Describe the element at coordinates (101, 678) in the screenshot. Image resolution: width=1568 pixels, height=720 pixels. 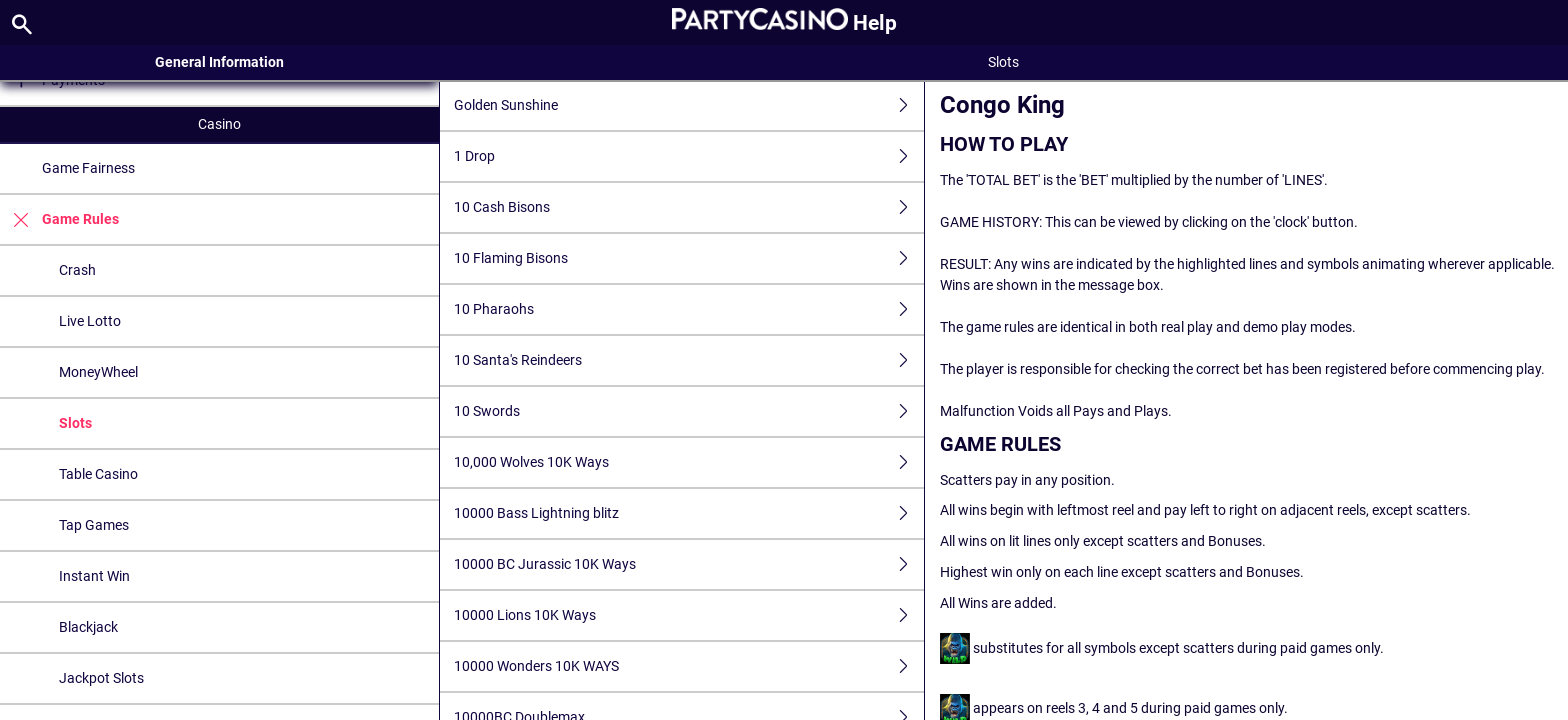
I see `Jackpot Slots` at that location.